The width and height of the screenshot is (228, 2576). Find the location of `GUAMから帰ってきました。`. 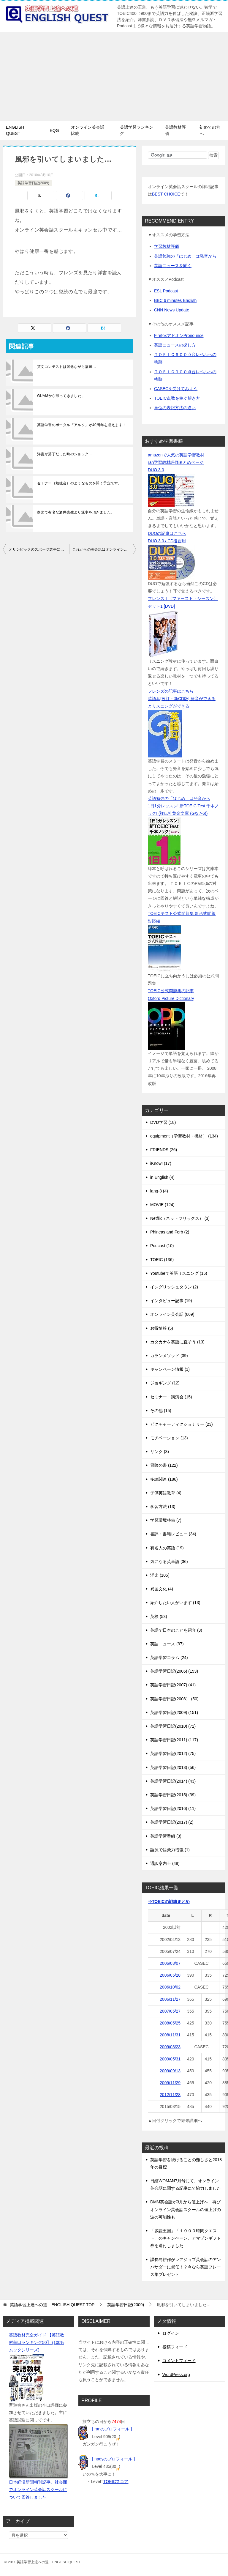

GUAMから帰ってきました。 is located at coordinates (61, 396).